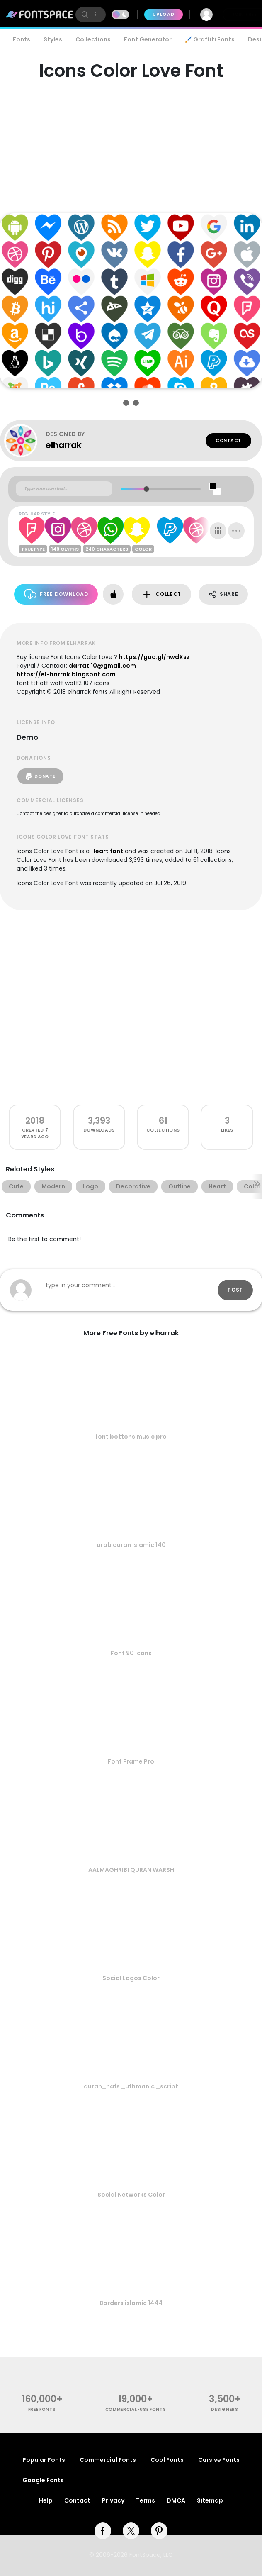 Image resolution: width=262 pixels, height=2576 pixels. Describe the element at coordinates (131, 1653) in the screenshot. I see `Font 90 Icons` at that location.